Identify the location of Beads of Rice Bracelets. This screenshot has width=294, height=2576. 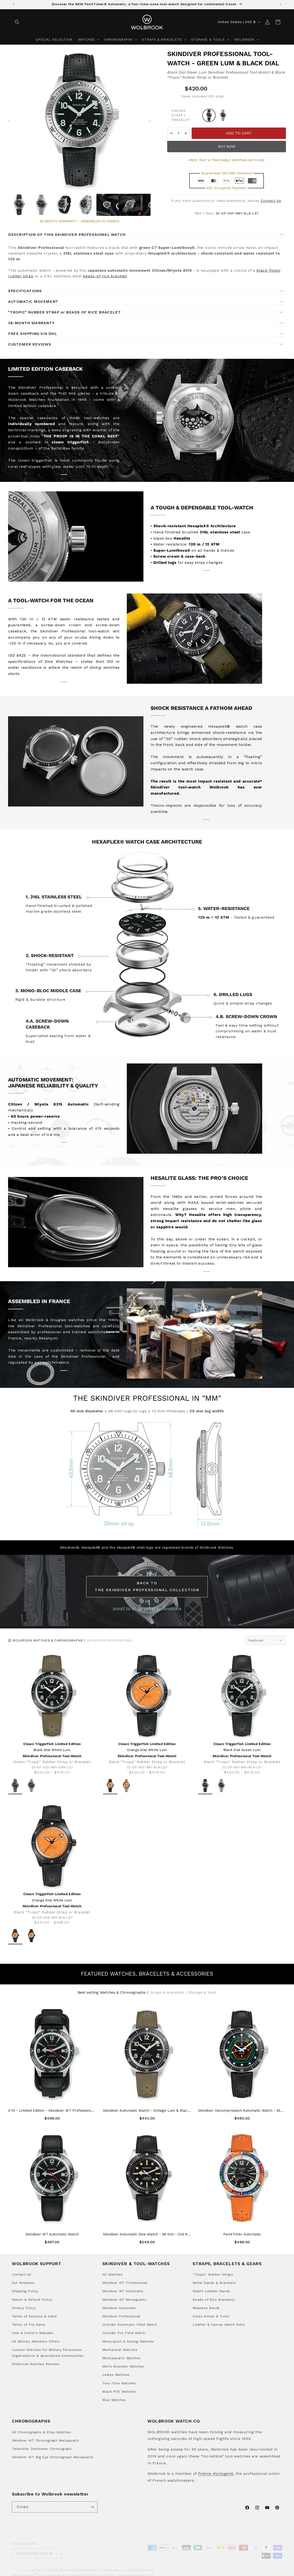
(214, 2299).